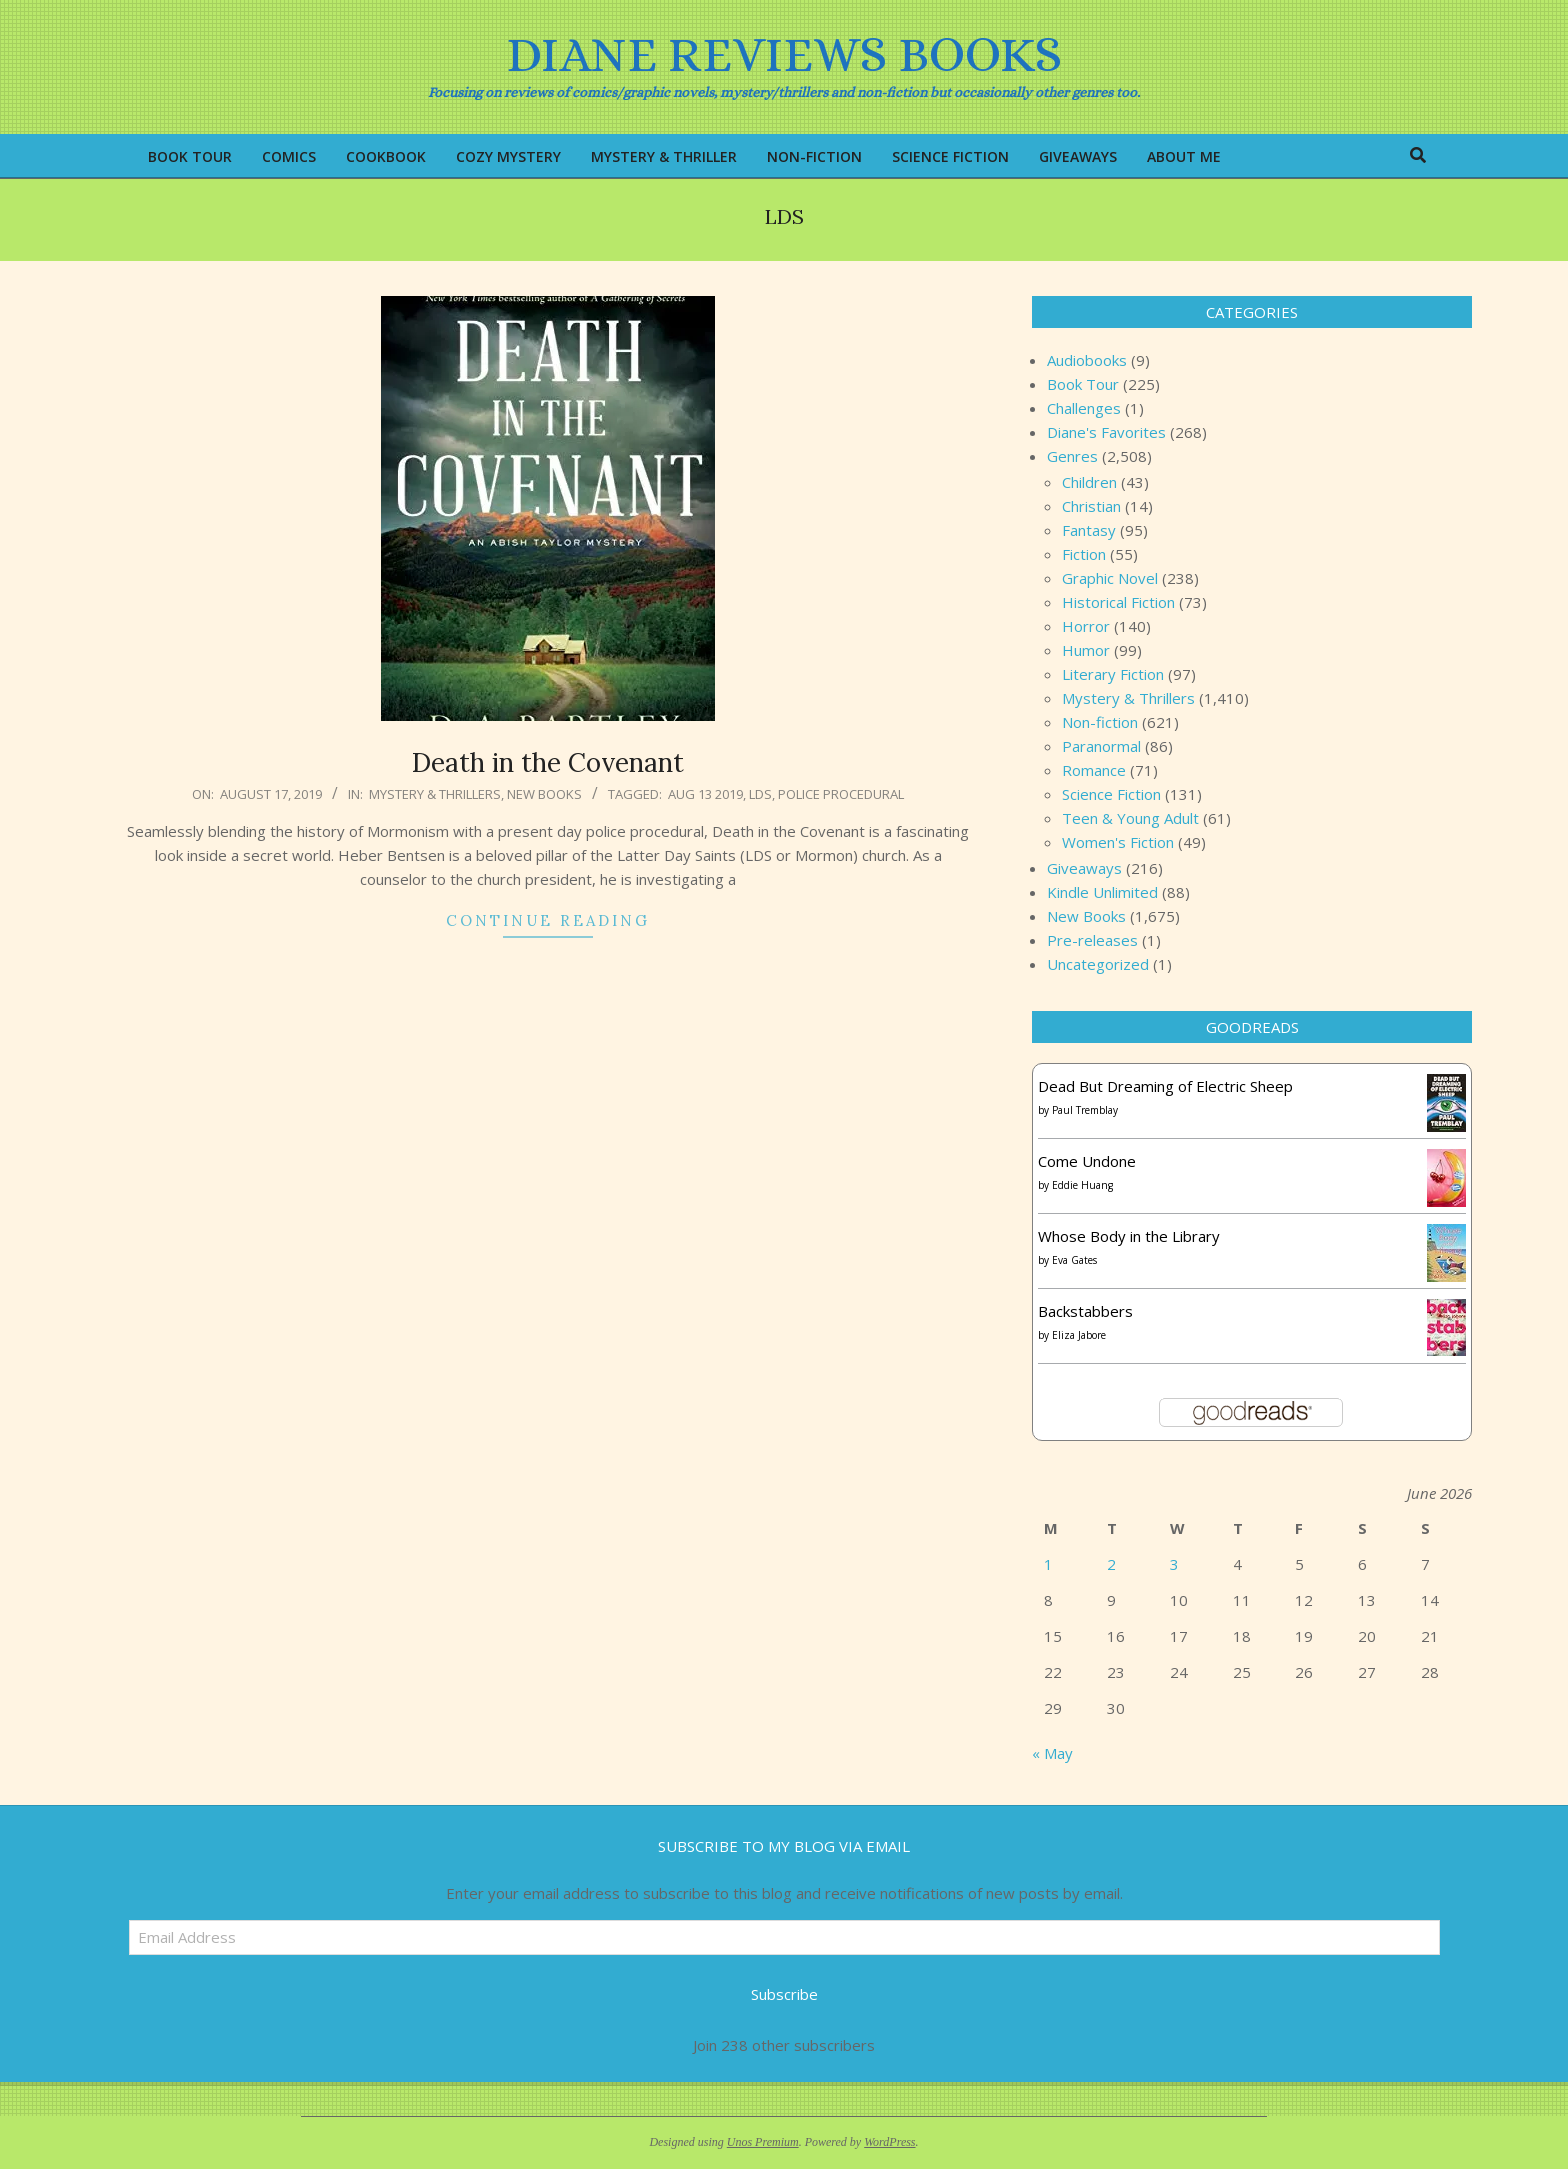 The height and width of the screenshot is (2169, 1568). I want to click on Mystery & Thrillers, so click(435, 794).